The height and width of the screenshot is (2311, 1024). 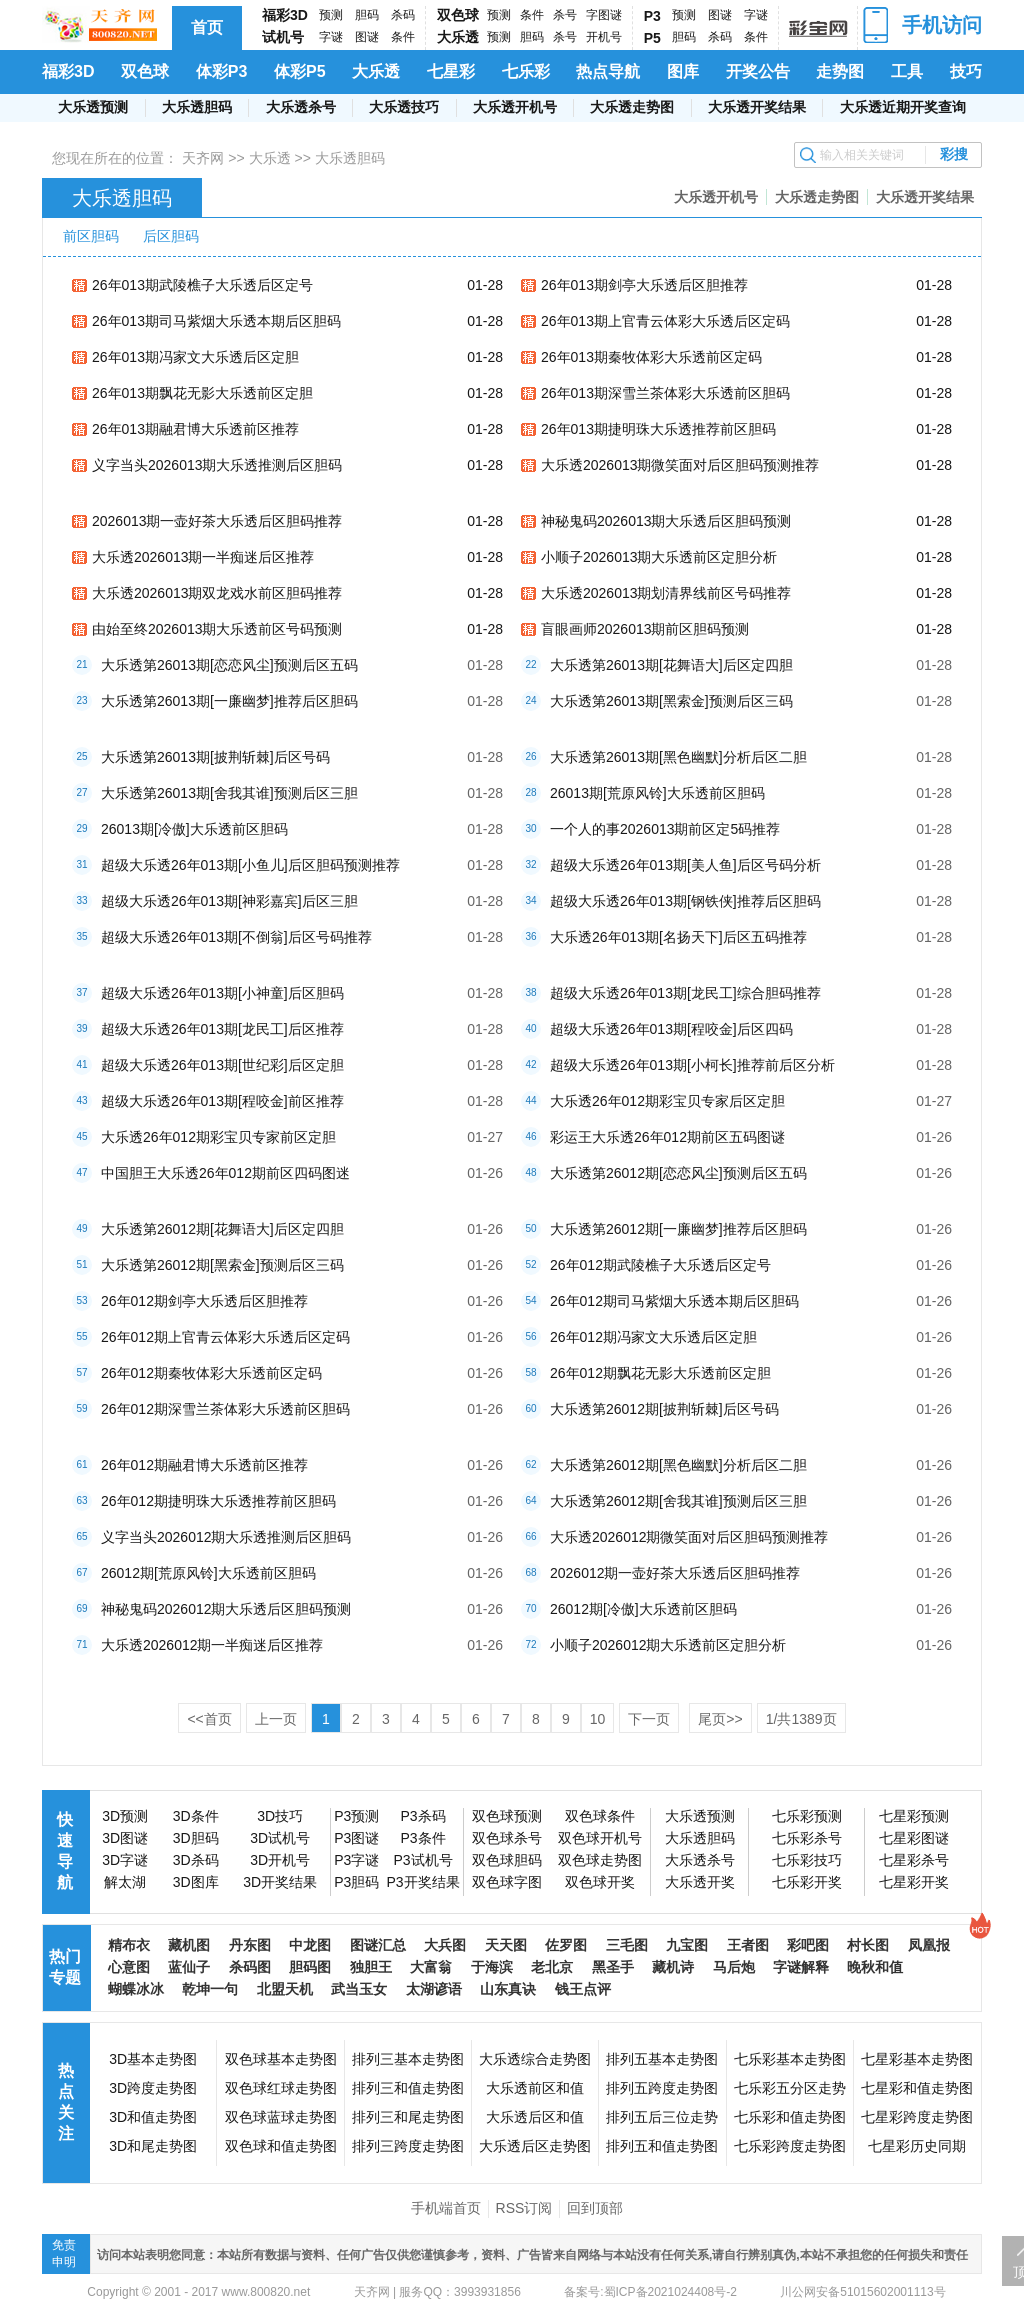 I want to click on 26年012期上官青云体彩大乐透后区定码, so click(x=225, y=1337).